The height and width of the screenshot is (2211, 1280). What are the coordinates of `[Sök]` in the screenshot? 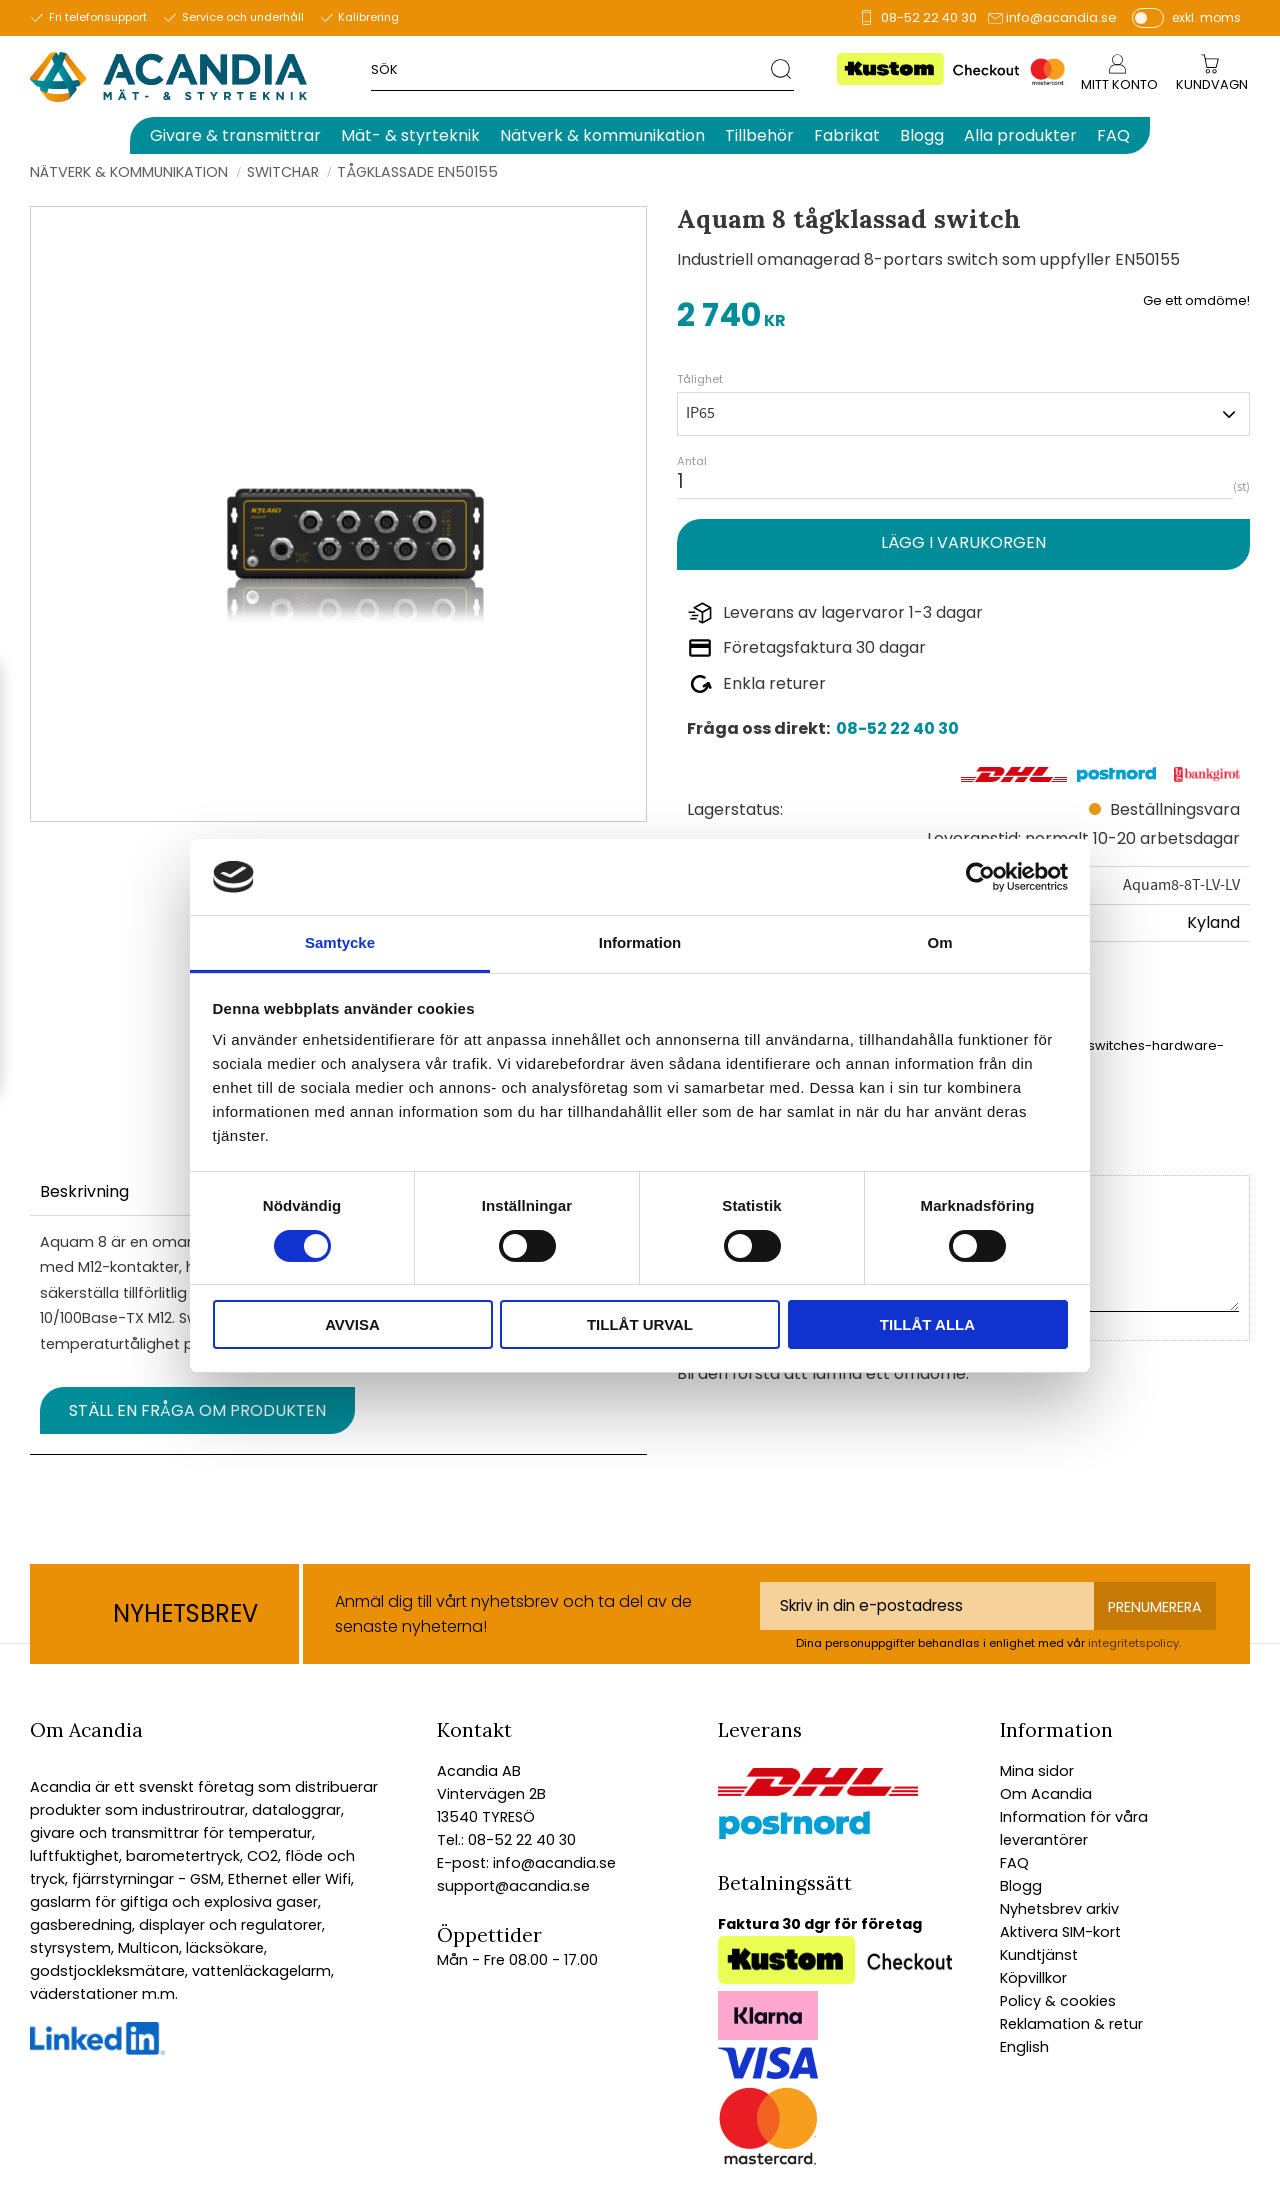 It's located at (782, 68).